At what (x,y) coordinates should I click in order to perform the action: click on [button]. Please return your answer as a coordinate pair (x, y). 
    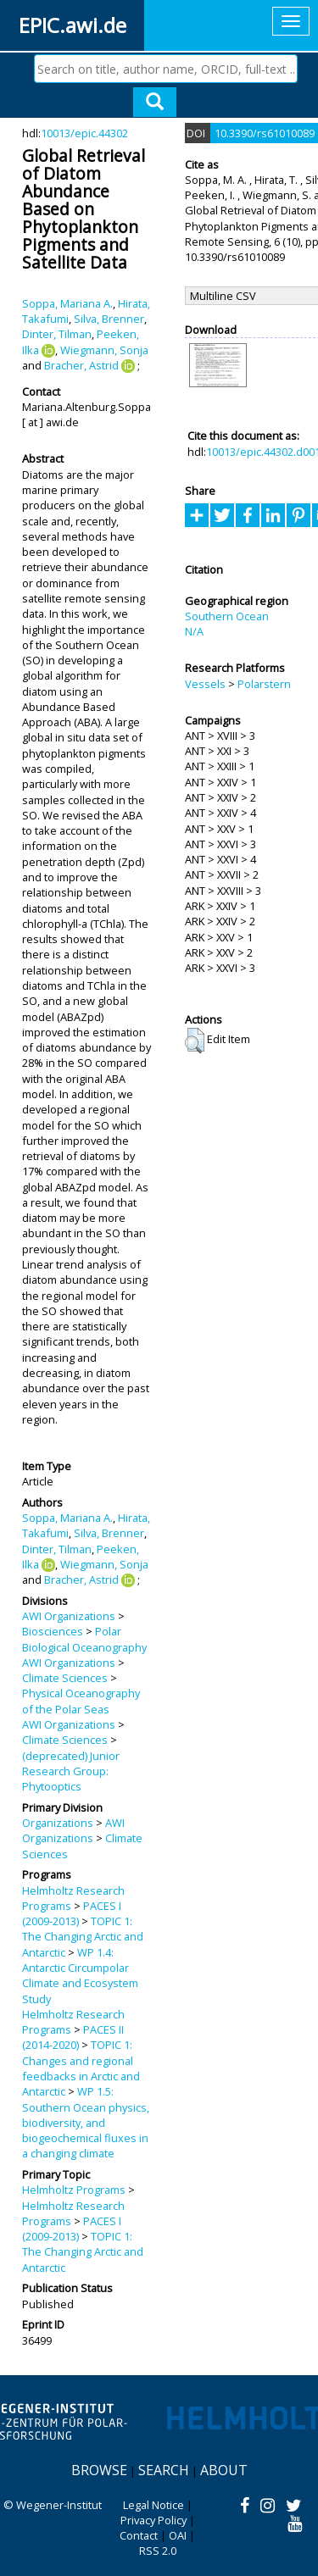
    Looking at the image, I should click on (194, 1040).